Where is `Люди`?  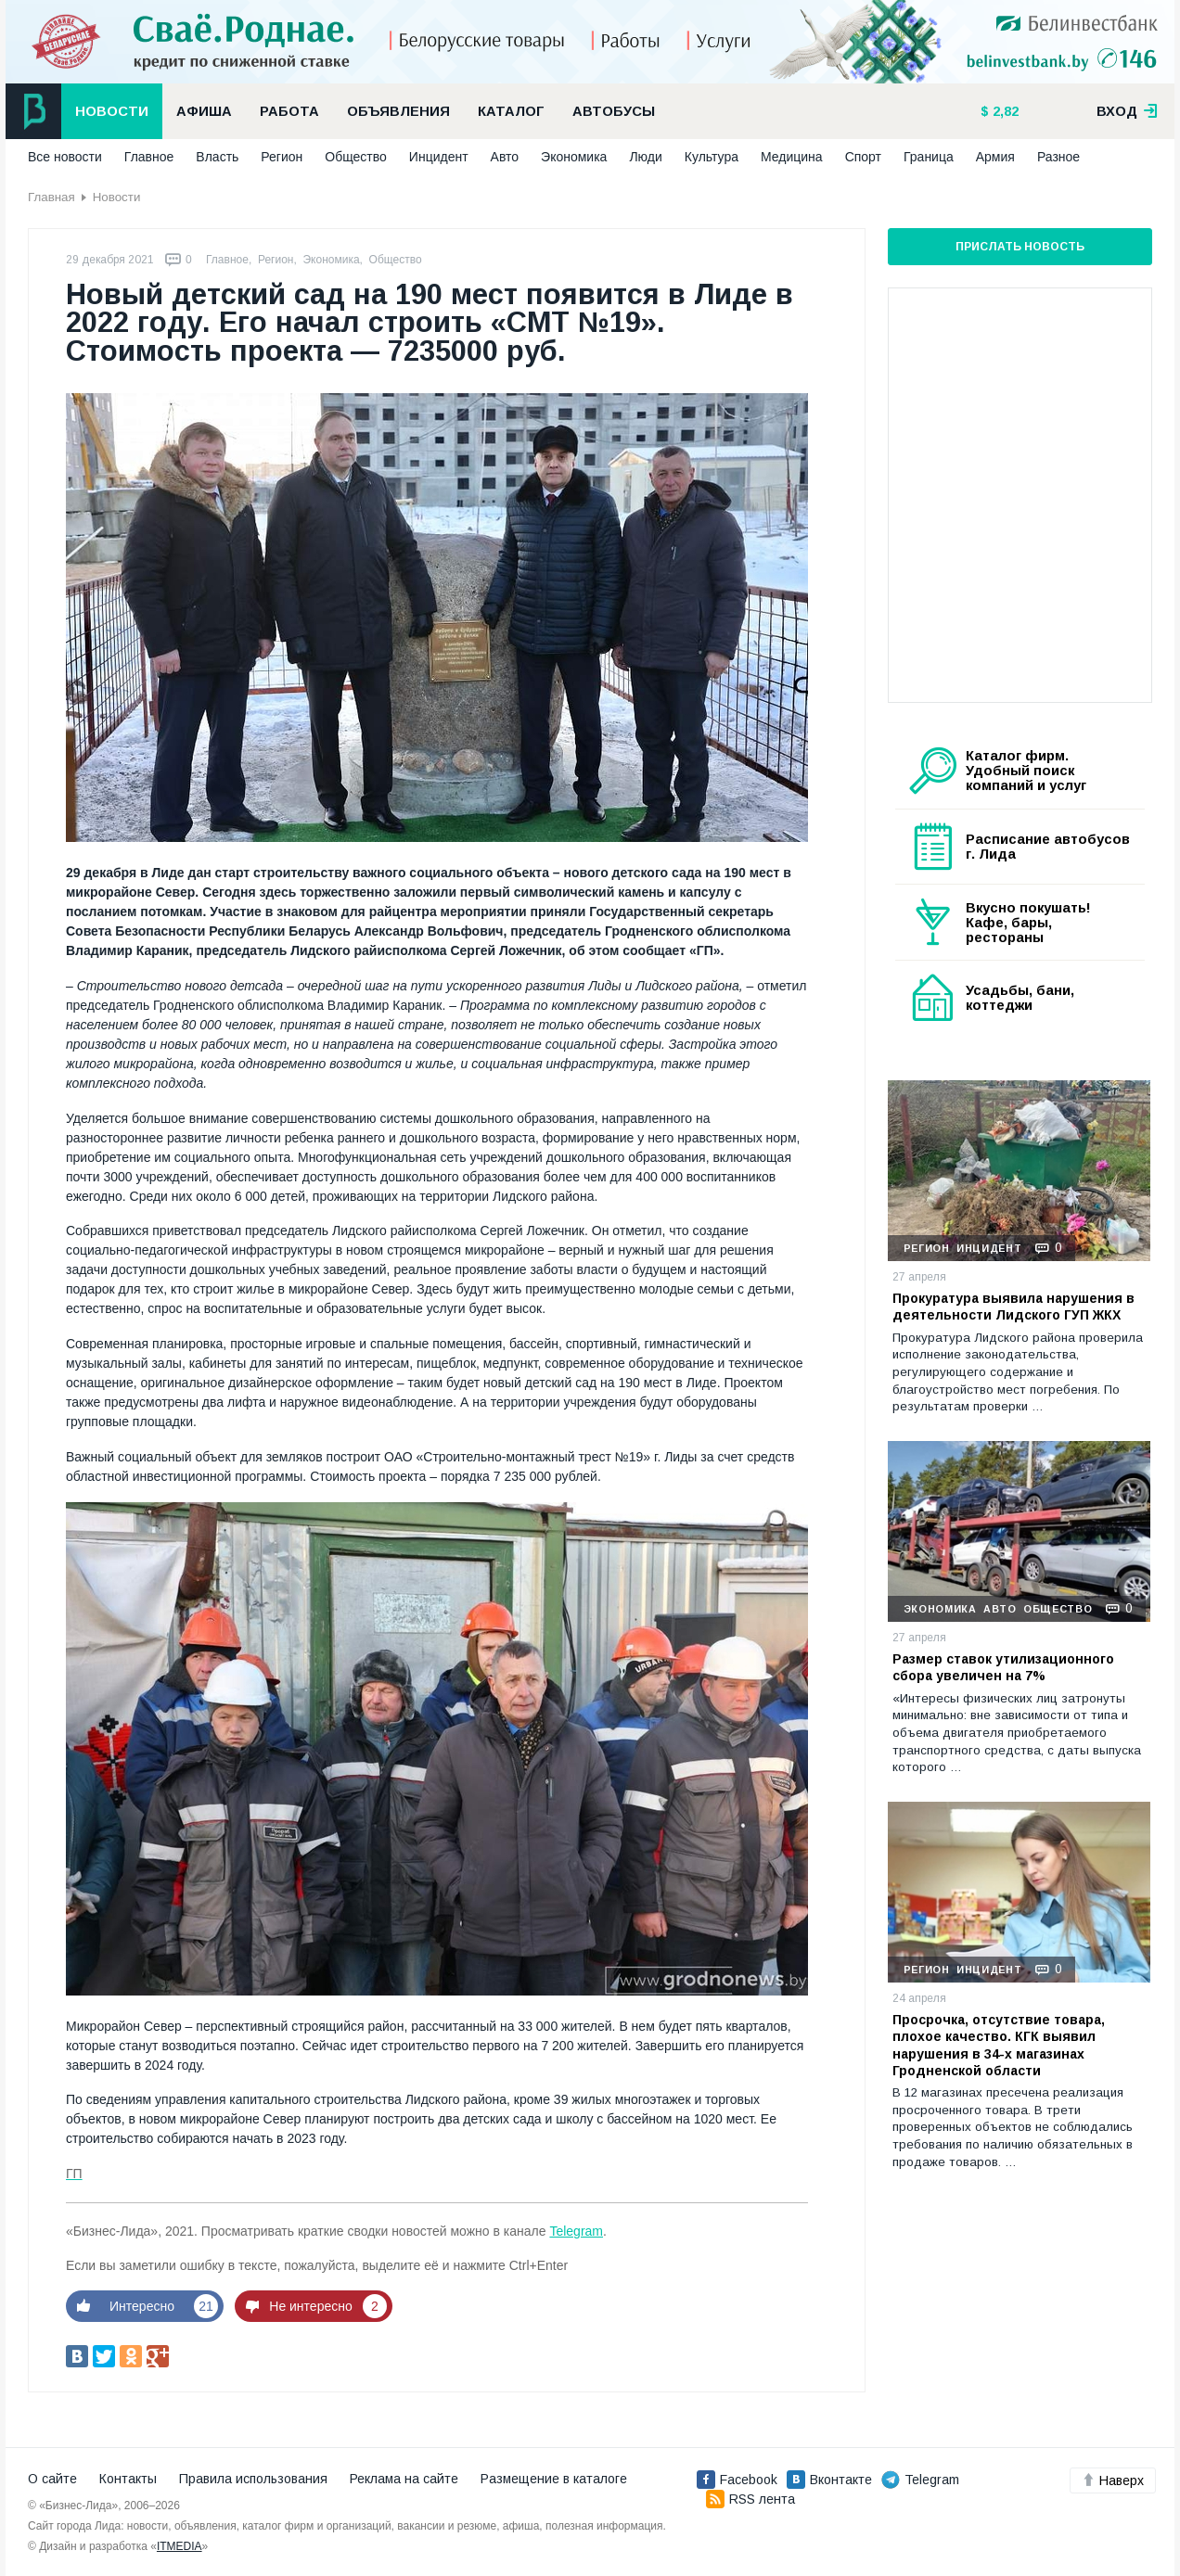
Люди is located at coordinates (645, 156).